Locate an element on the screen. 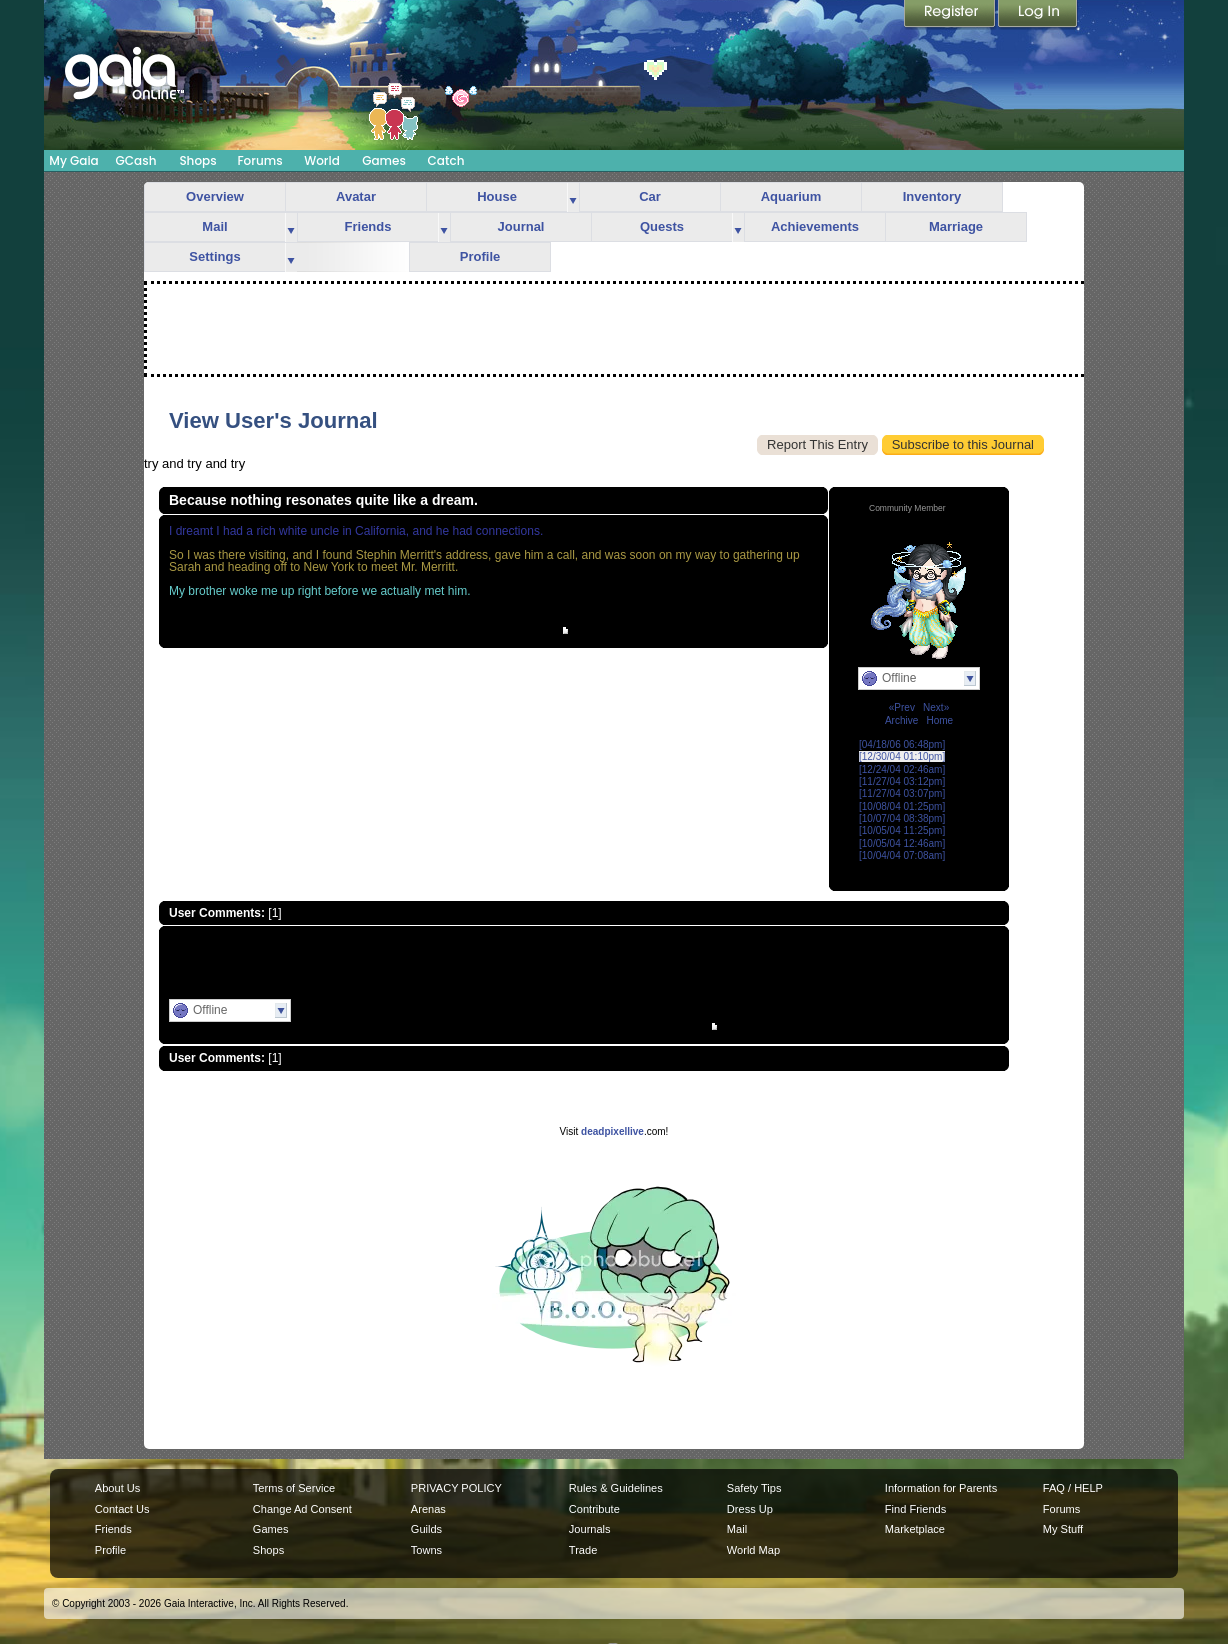 The image size is (1228, 1644). [04/18/06 06:48pm] is located at coordinates (902, 744).